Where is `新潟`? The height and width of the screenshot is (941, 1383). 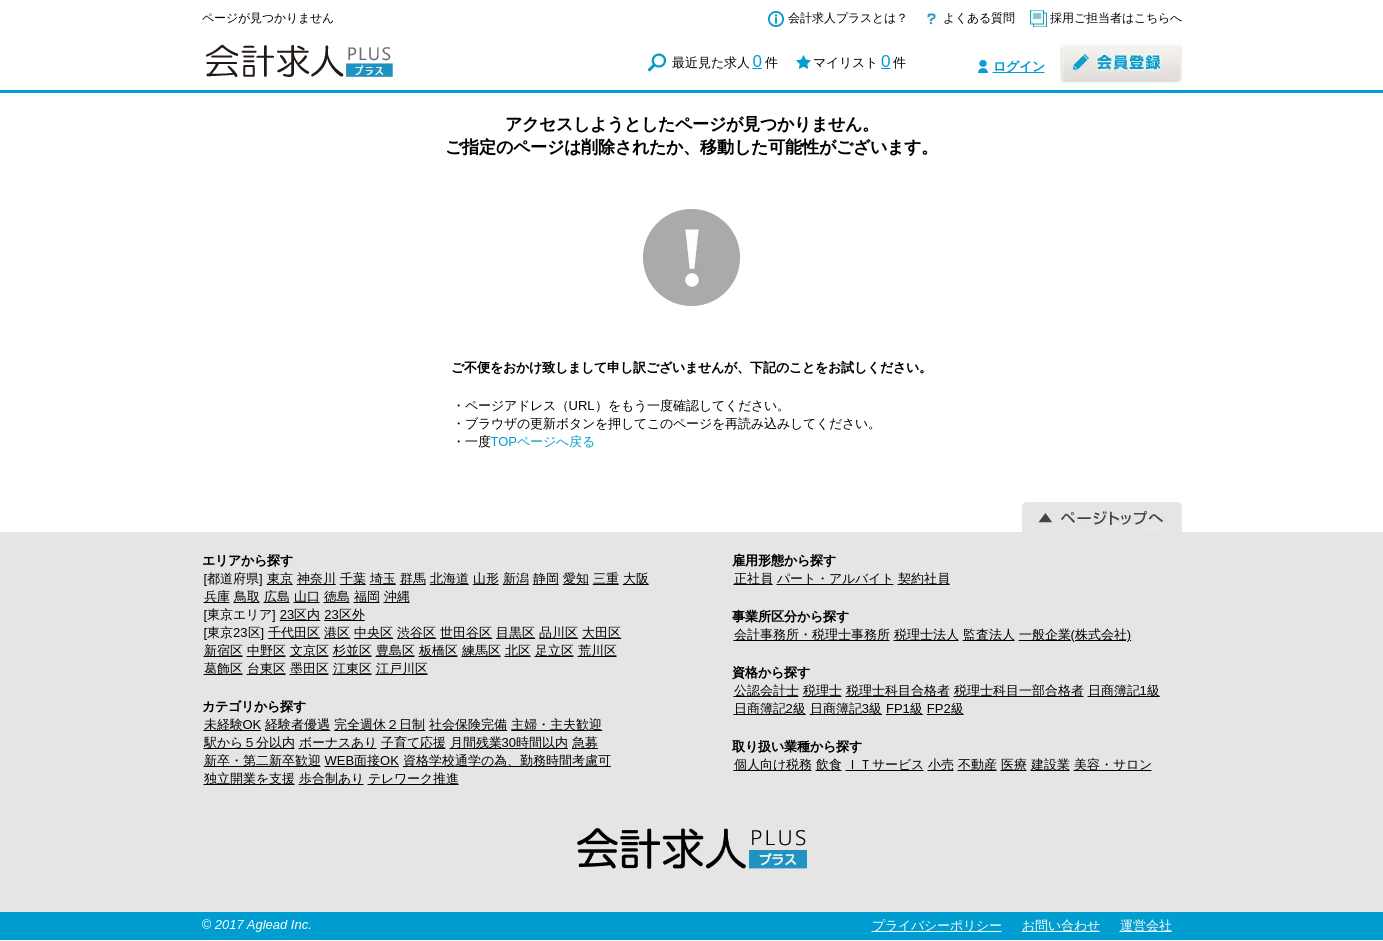 新潟 is located at coordinates (516, 578).